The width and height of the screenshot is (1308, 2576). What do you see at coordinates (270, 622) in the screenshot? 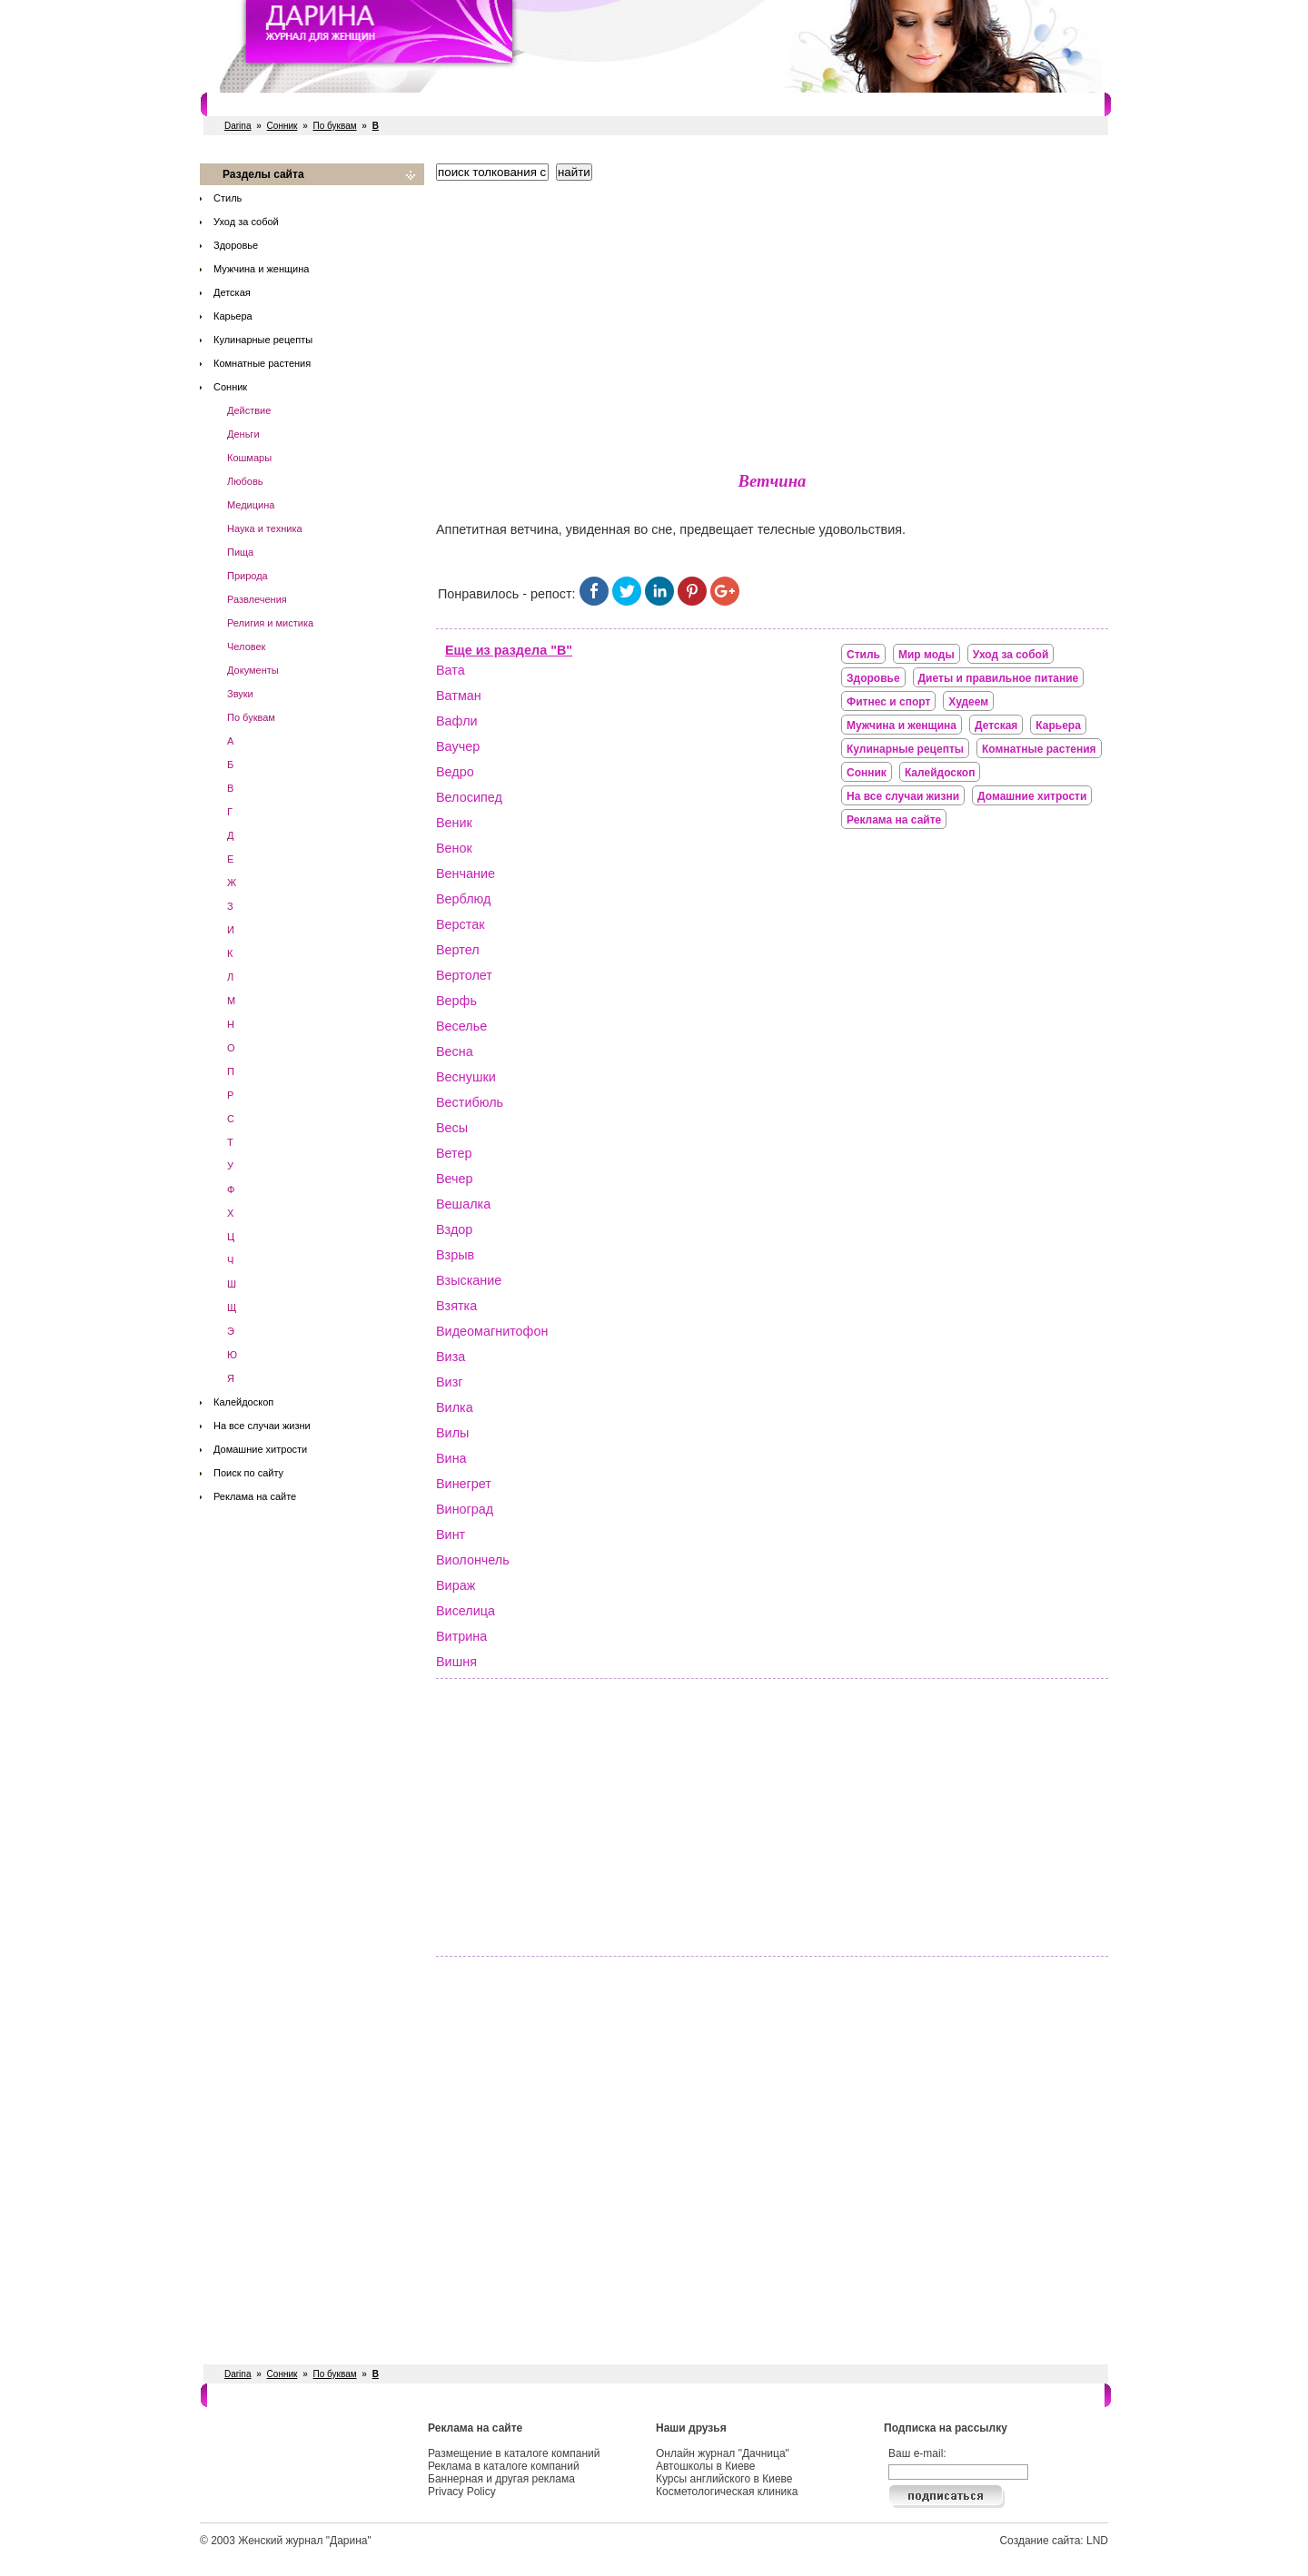
I see `Религия и мистика` at bounding box center [270, 622].